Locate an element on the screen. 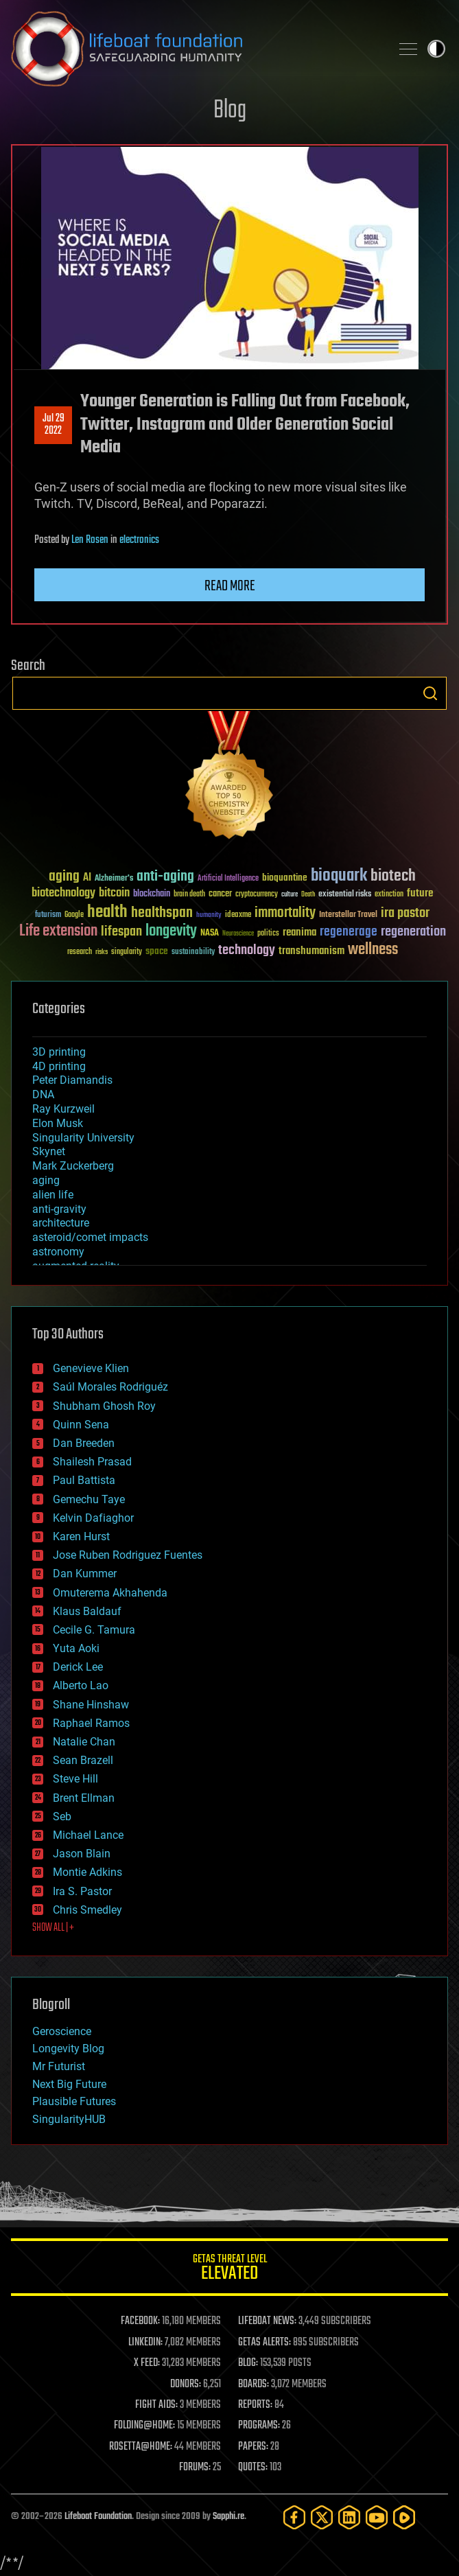 The height and width of the screenshot is (2576, 459). wellness [wellness (141 items)] is located at coordinates (373, 950).